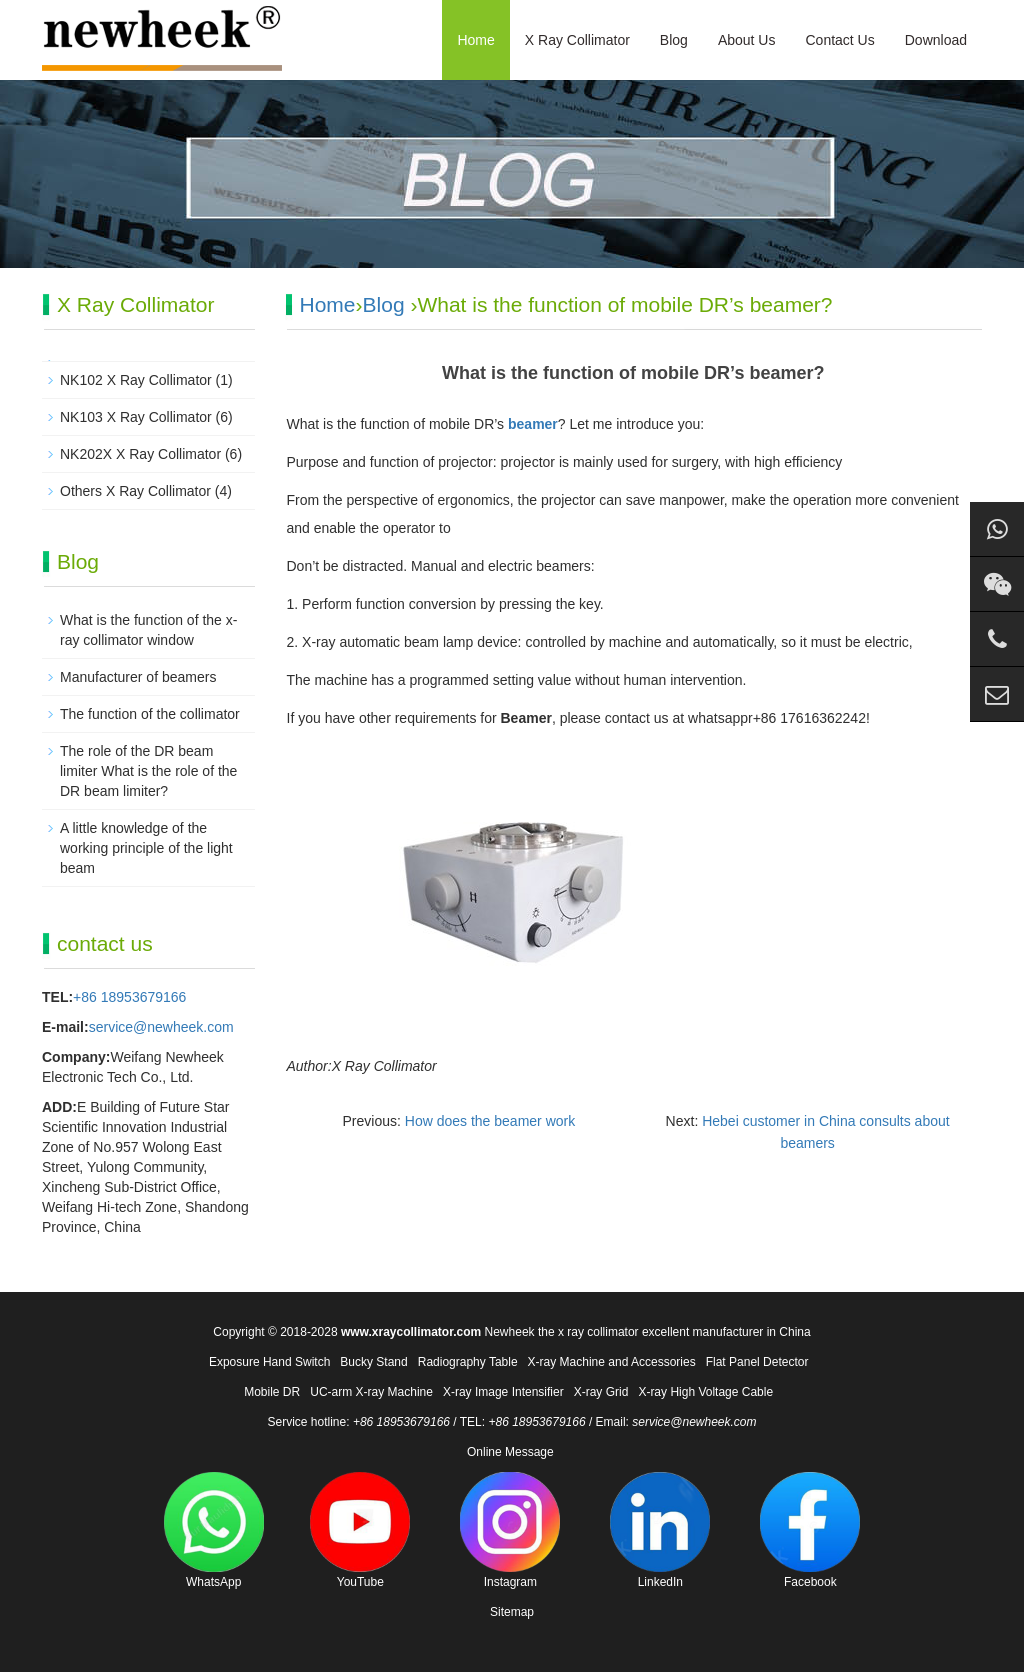 The width and height of the screenshot is (1024, 1672). Describe the element at coordinates (136, 380) in the screenshot. I see `NK102 X Ray Collimator` at that location.